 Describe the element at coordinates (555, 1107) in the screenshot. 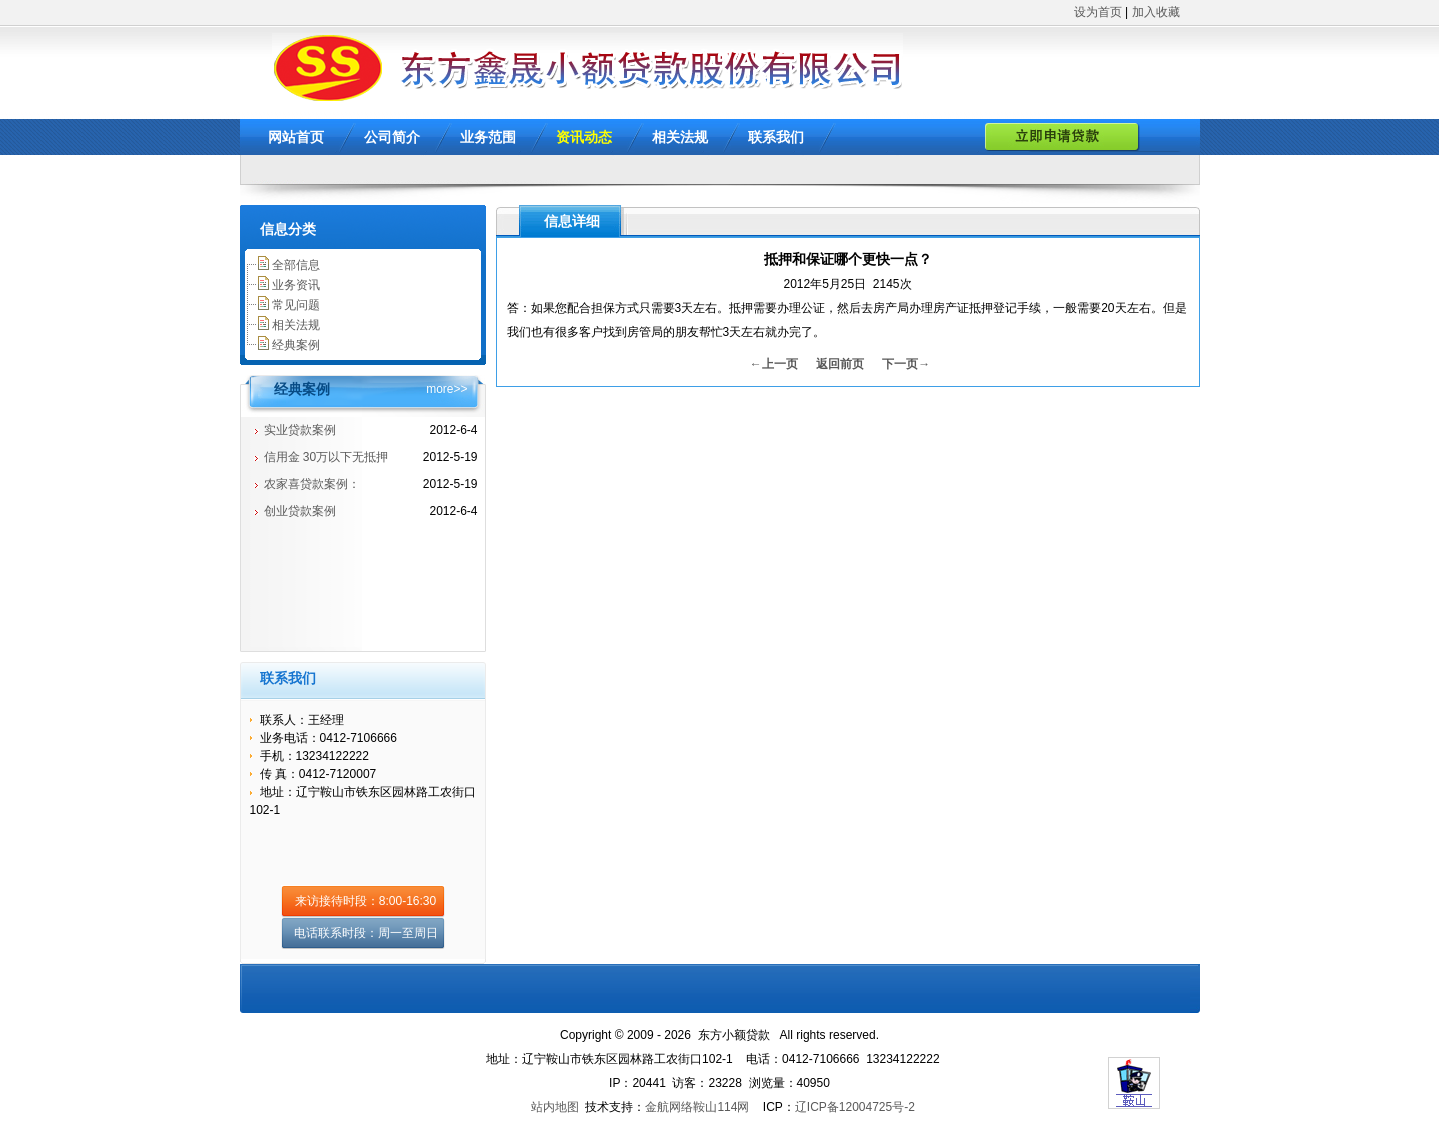

I see `站内地图` at that location.